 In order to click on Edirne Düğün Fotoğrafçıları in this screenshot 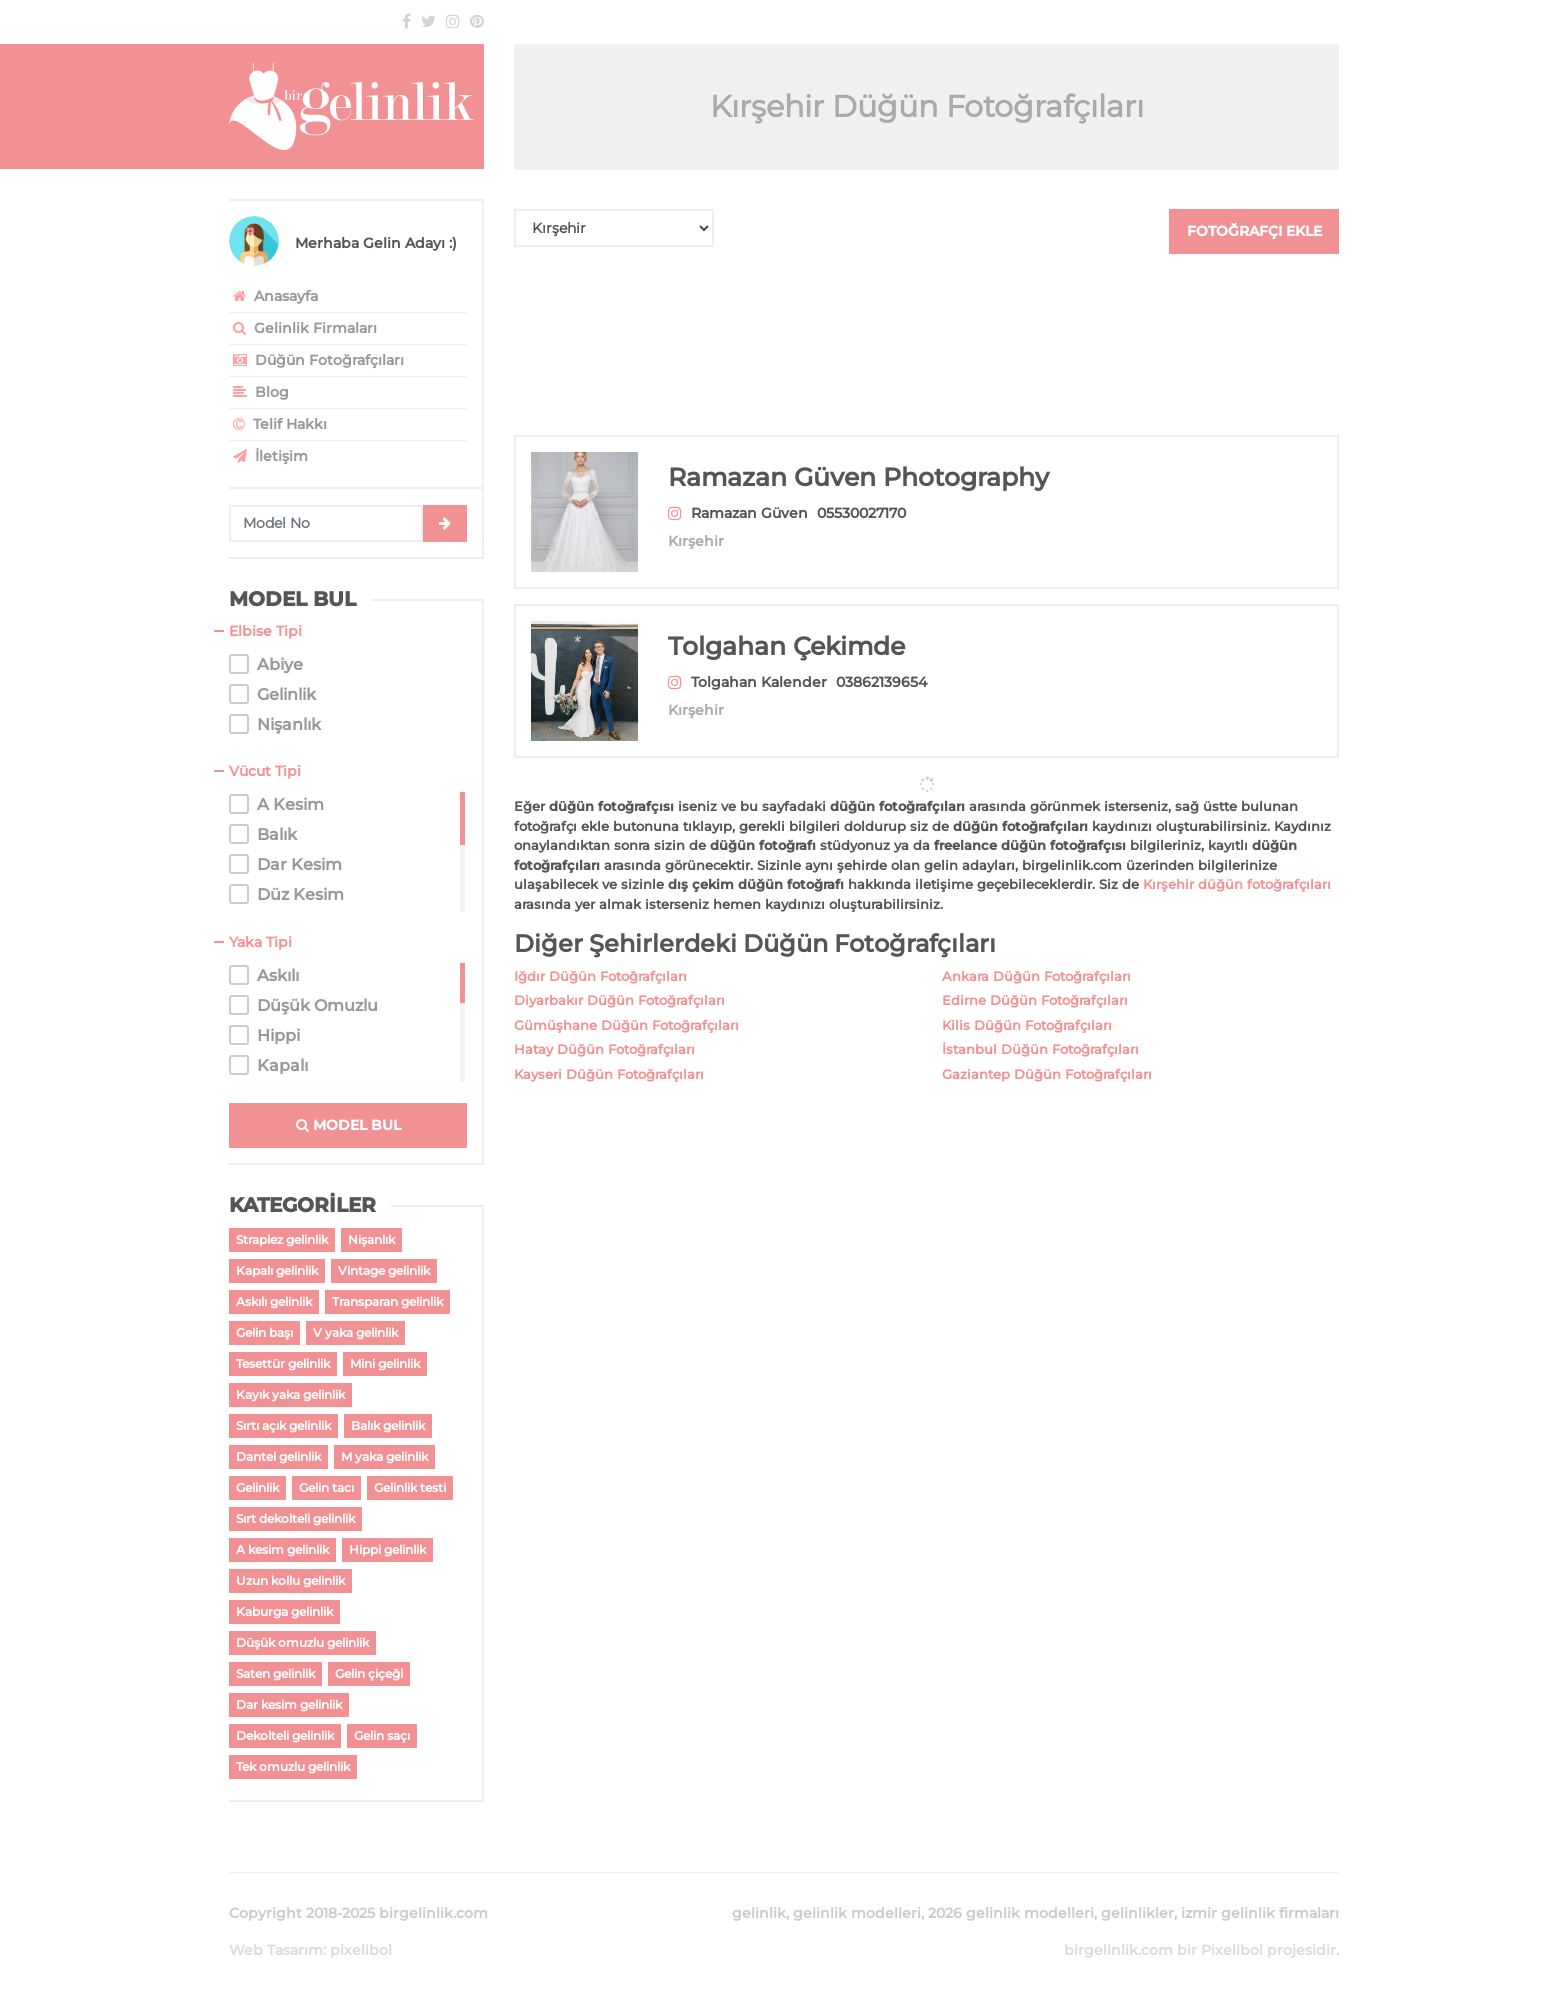, I will do `click(1035, 976)`.